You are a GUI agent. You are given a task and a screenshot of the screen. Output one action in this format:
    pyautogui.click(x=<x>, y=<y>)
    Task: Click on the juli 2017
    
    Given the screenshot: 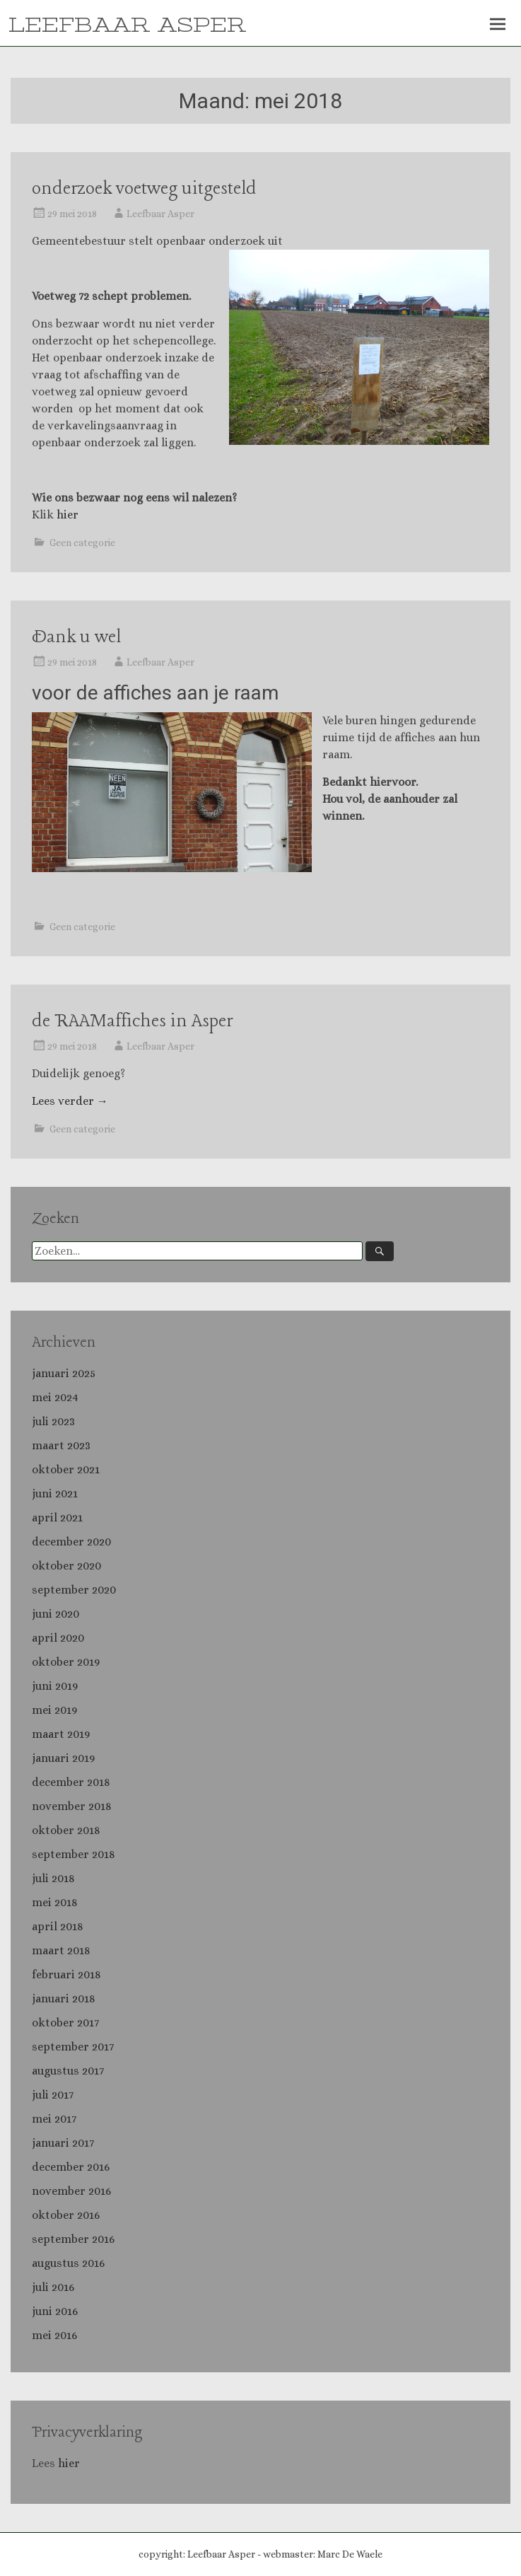 What is the action you would take?
    pyautogui.click(x=53, y=2094)
    